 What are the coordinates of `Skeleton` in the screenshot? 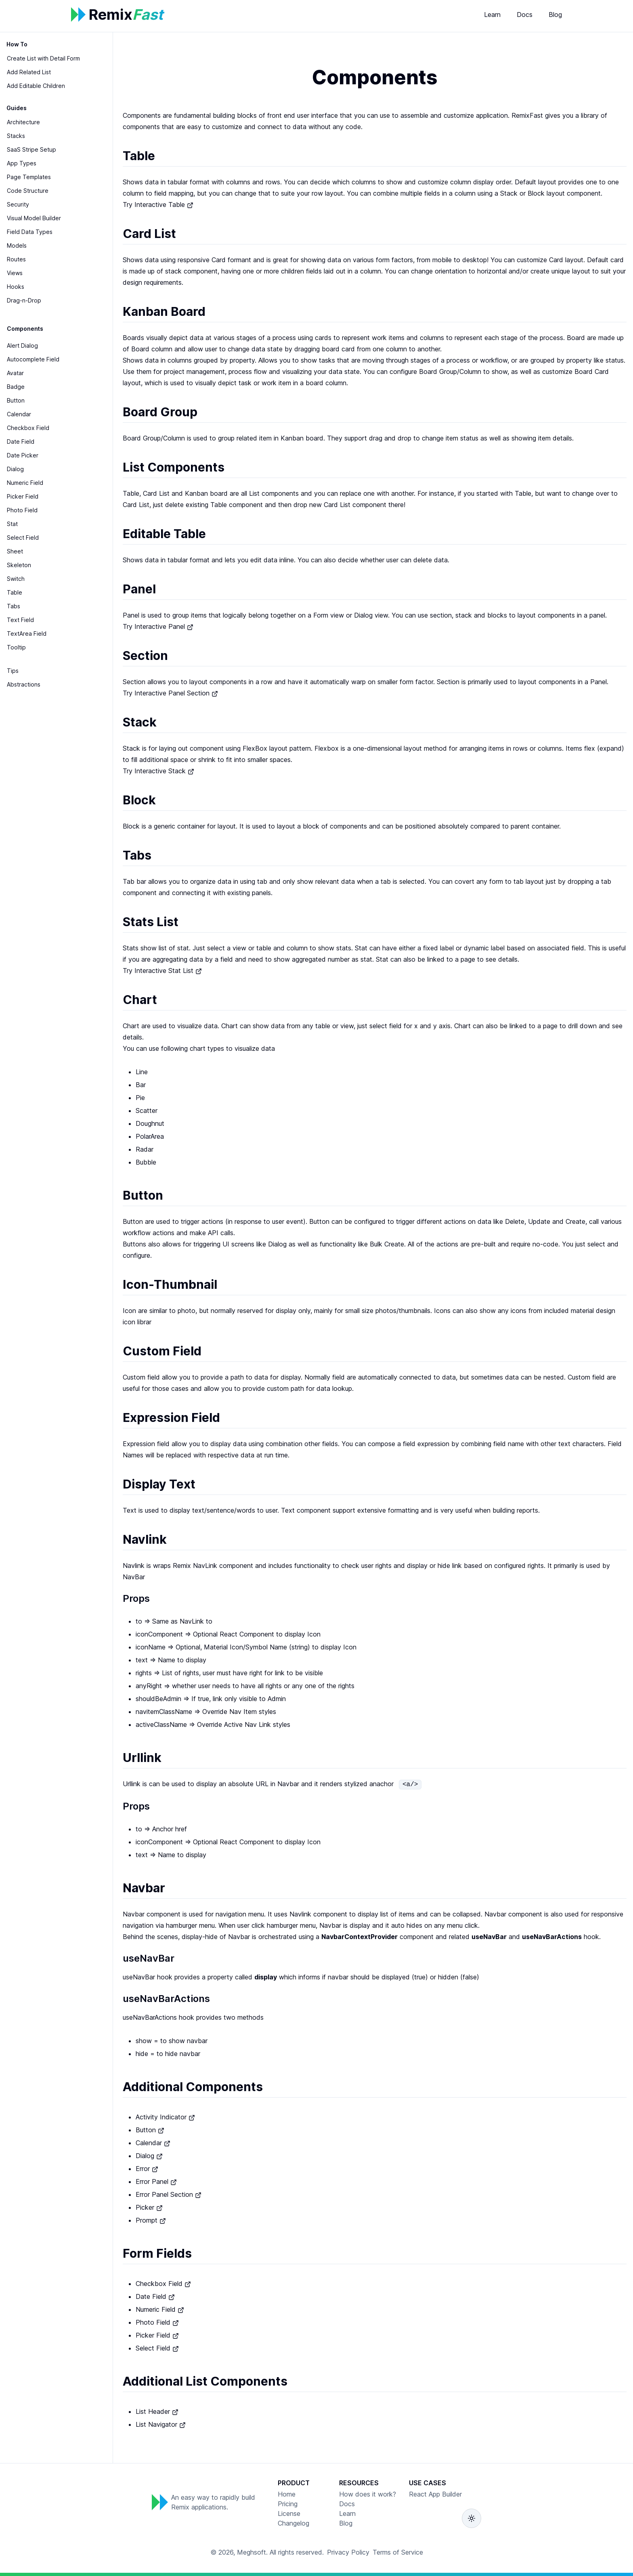 It's located at (19, 565).